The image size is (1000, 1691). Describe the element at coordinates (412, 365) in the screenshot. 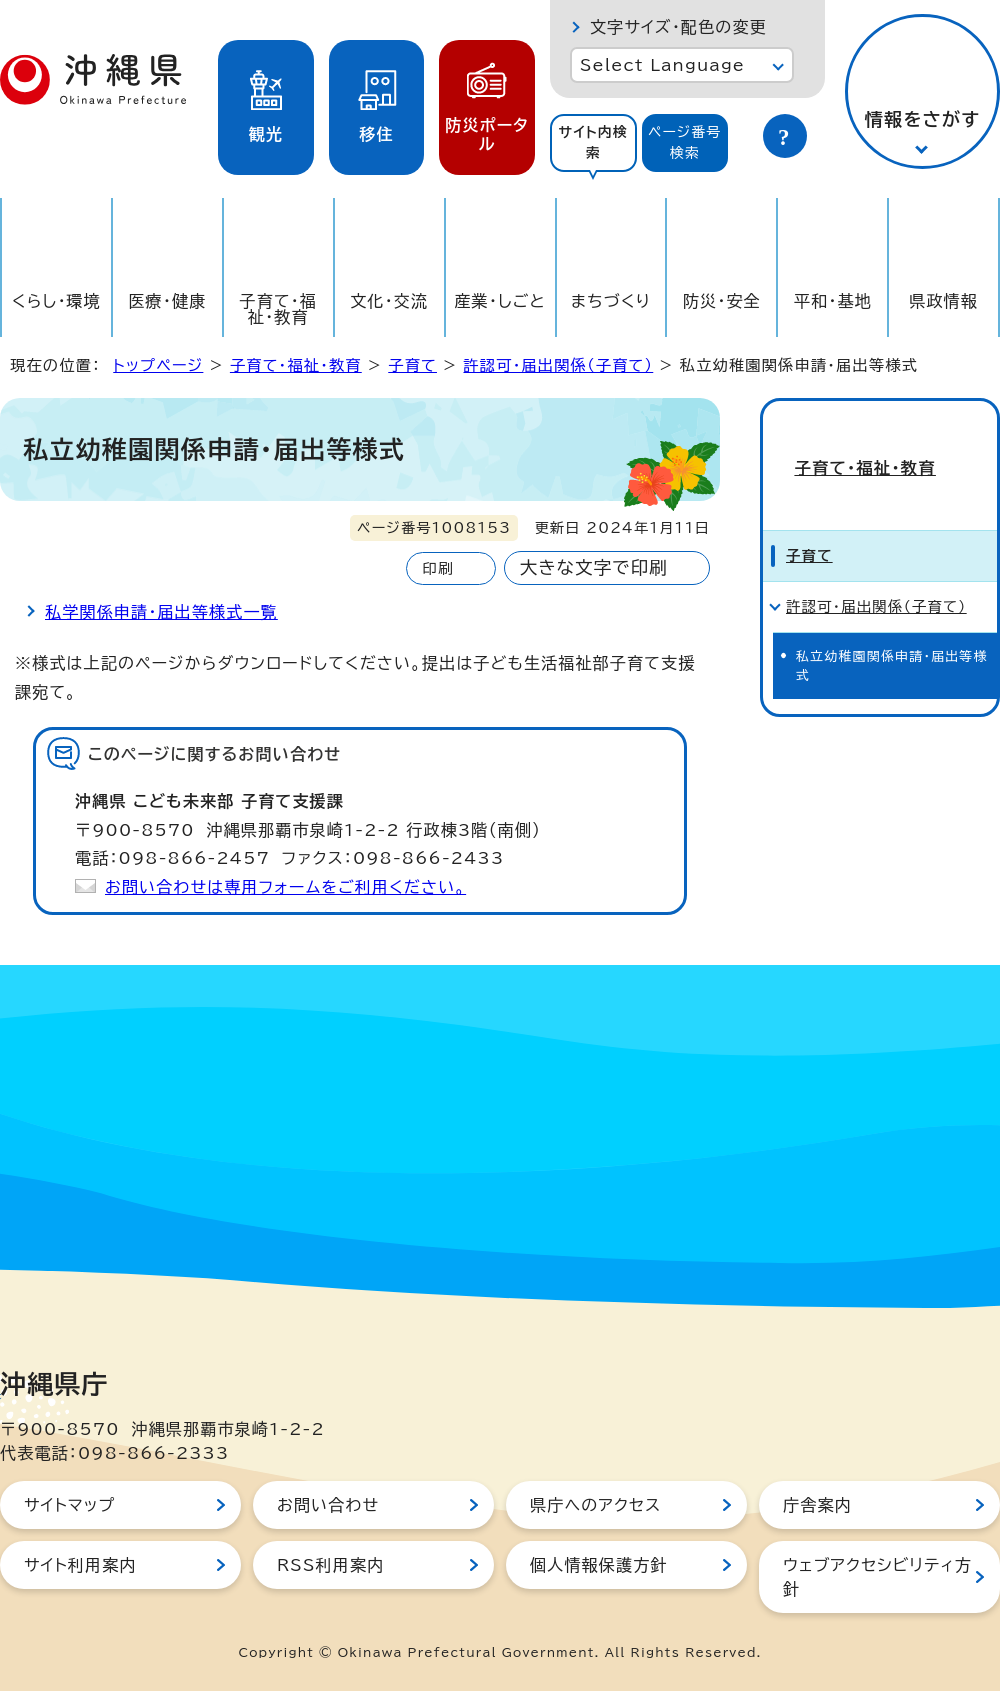

I see `子育て` at that location.